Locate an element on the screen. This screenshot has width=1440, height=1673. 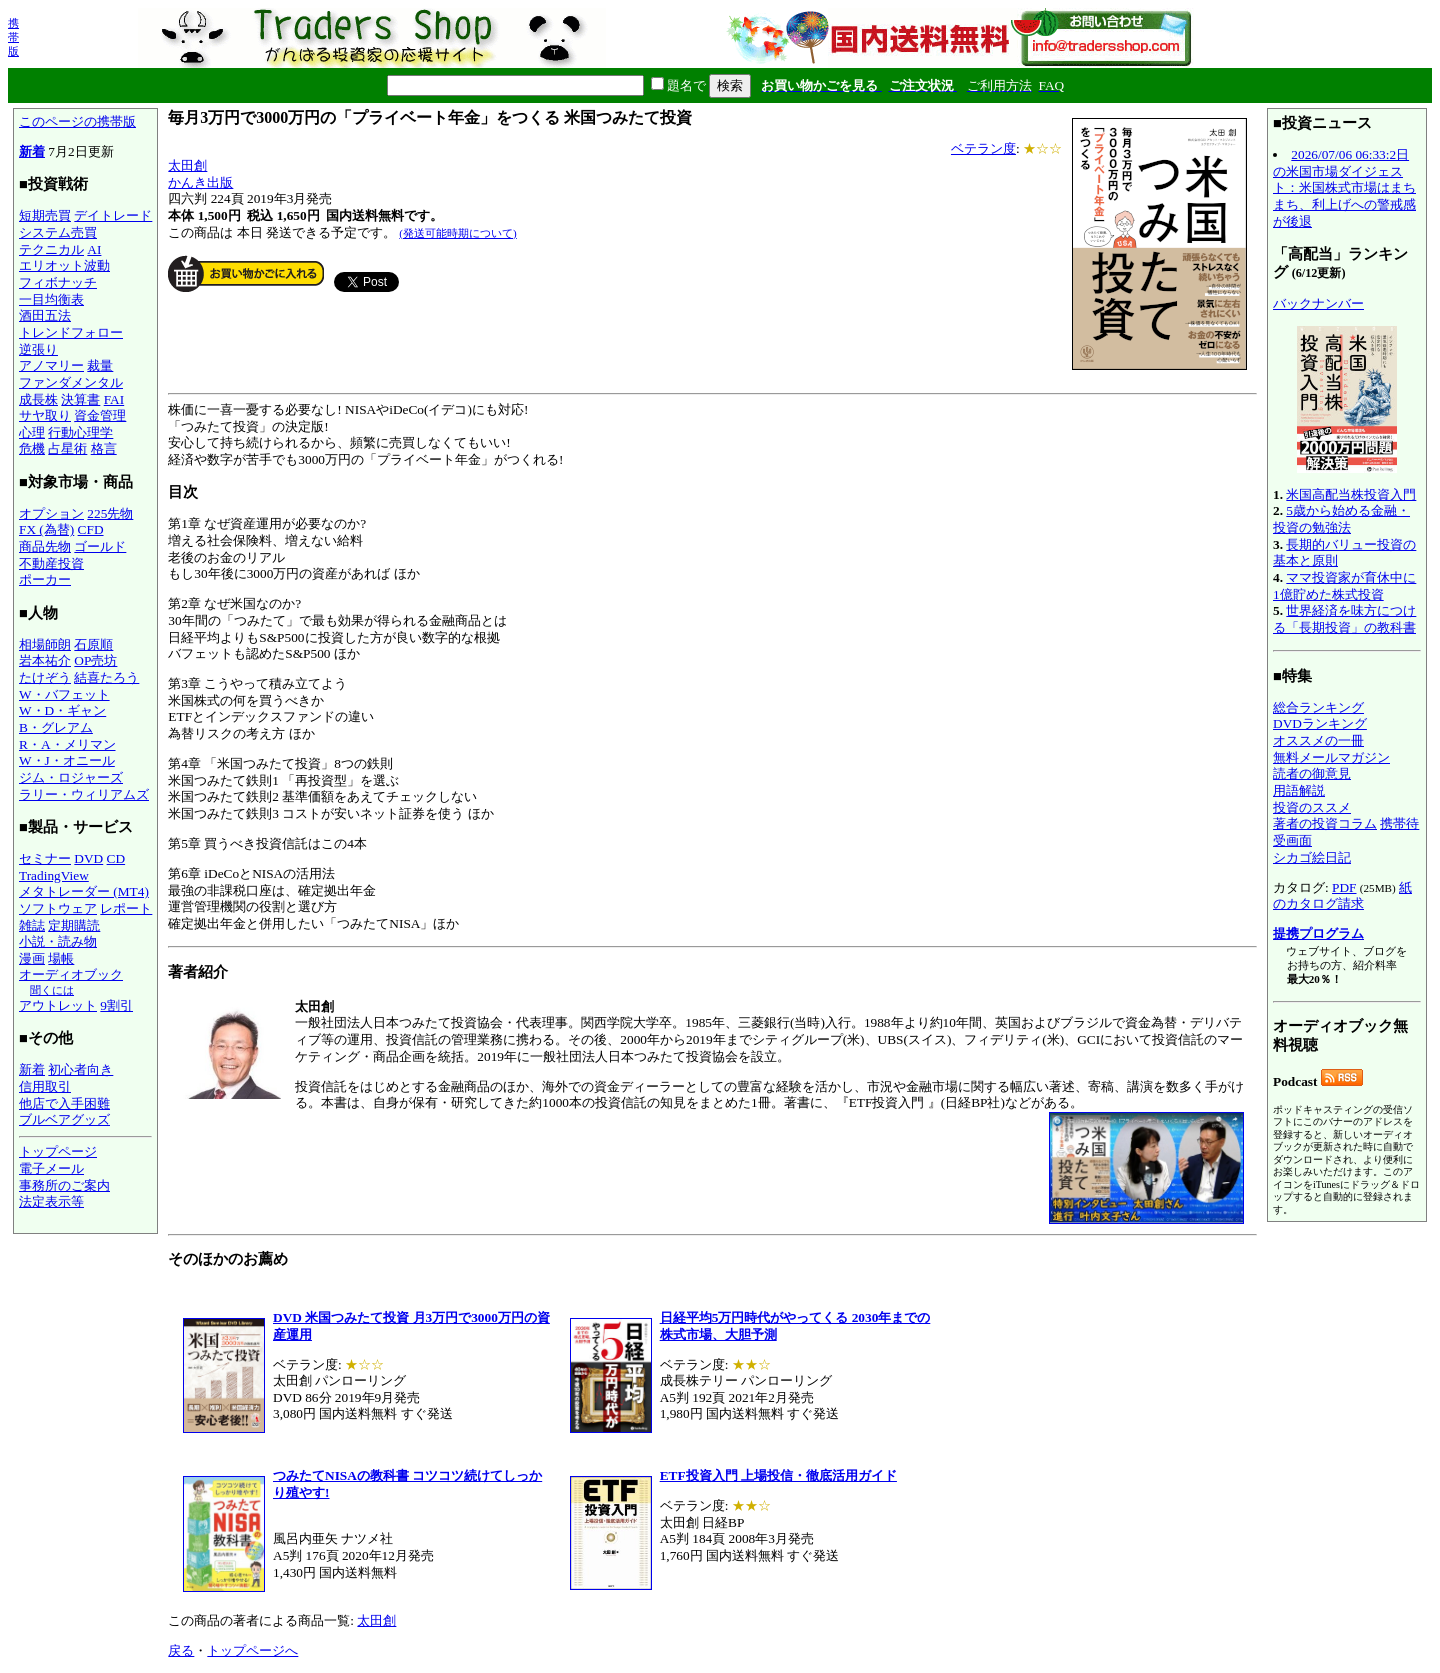
このページの携帯版 is located at coordinates (77, 121).